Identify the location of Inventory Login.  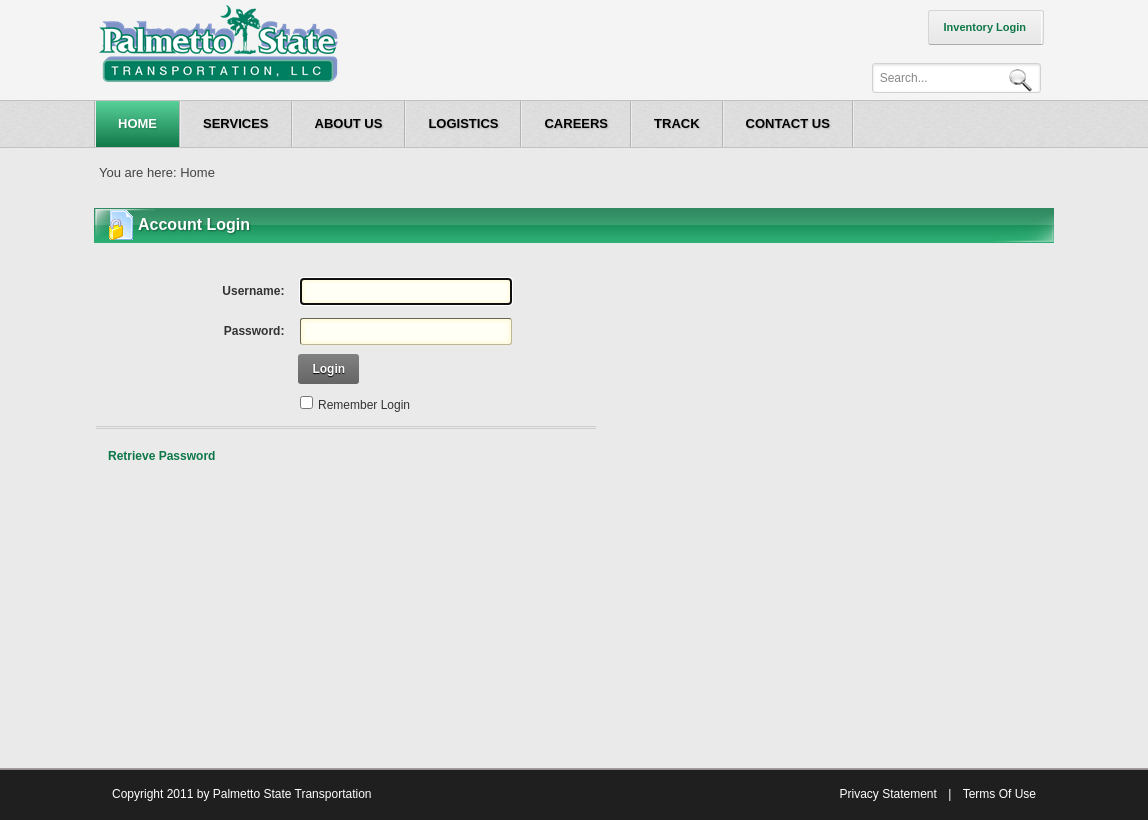
(985, 27).